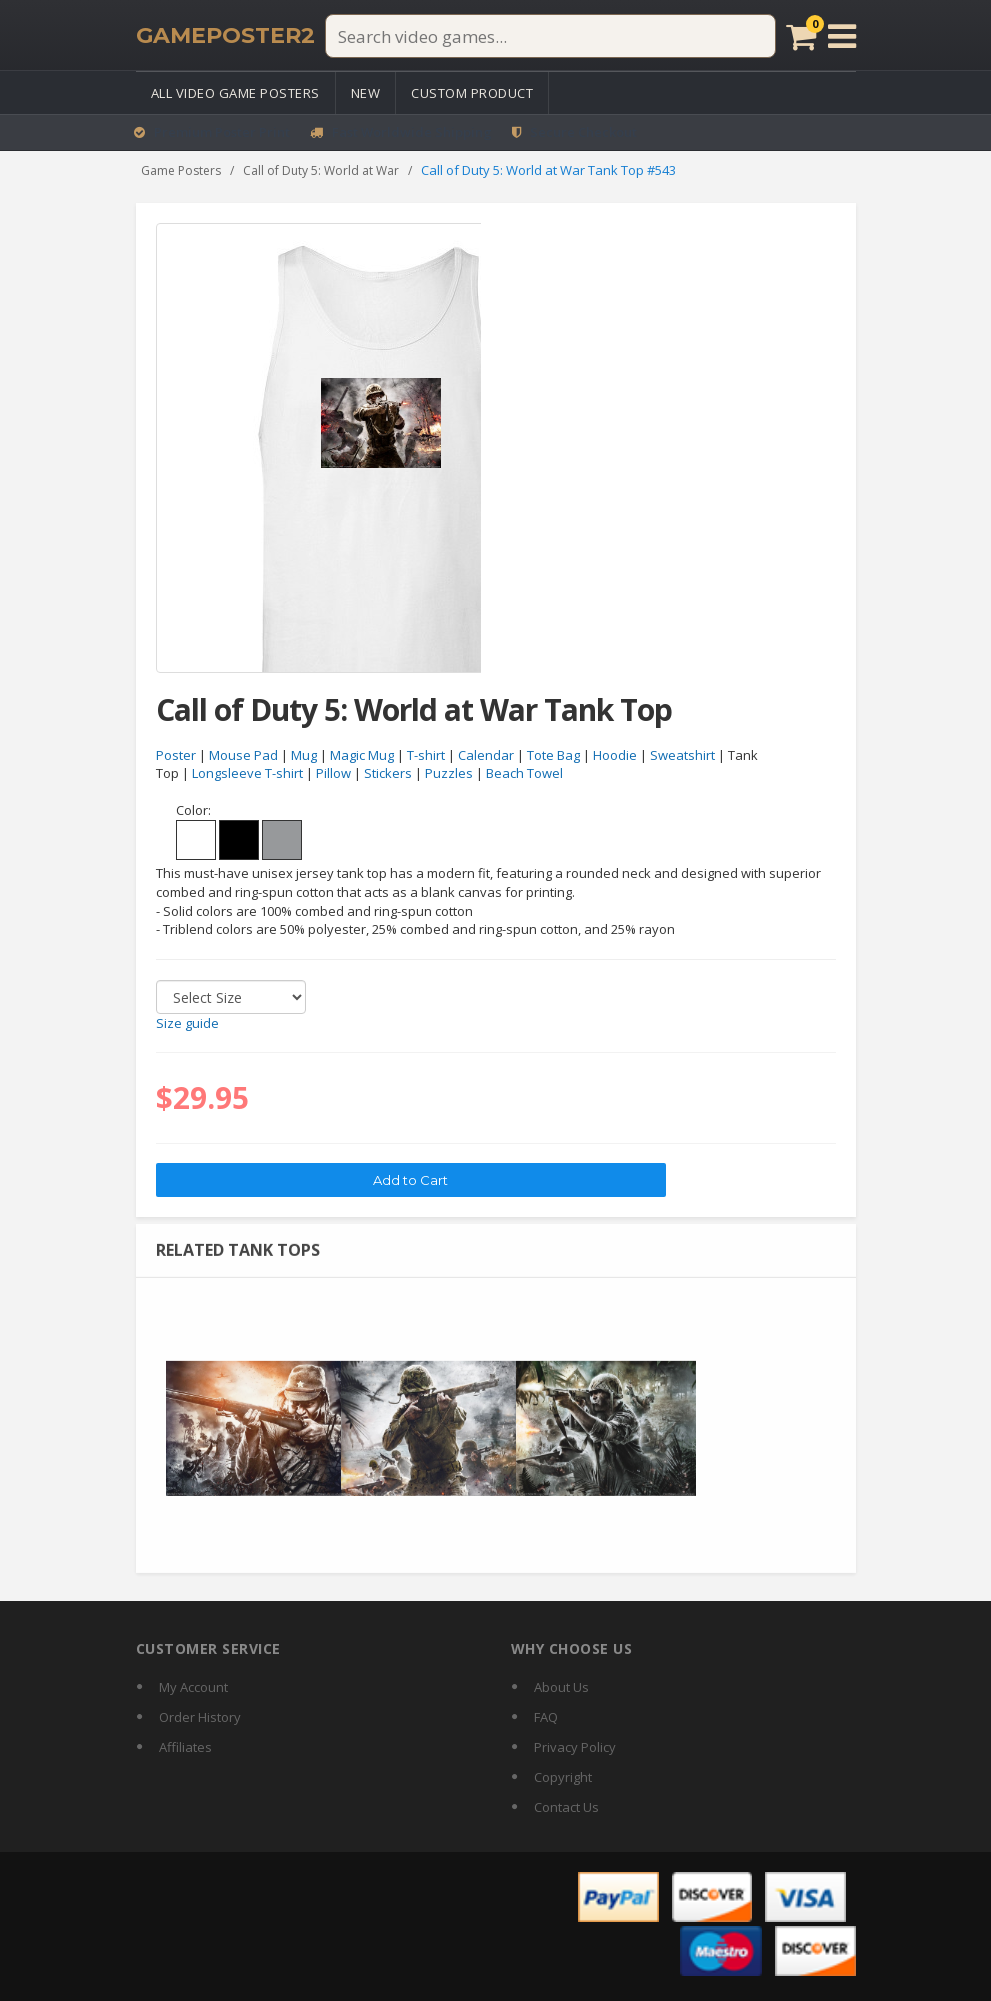  What do you see at coordinates (566, 1807) in the screenshot?
I see `Contact Us` at bounding box center [566, 1807].